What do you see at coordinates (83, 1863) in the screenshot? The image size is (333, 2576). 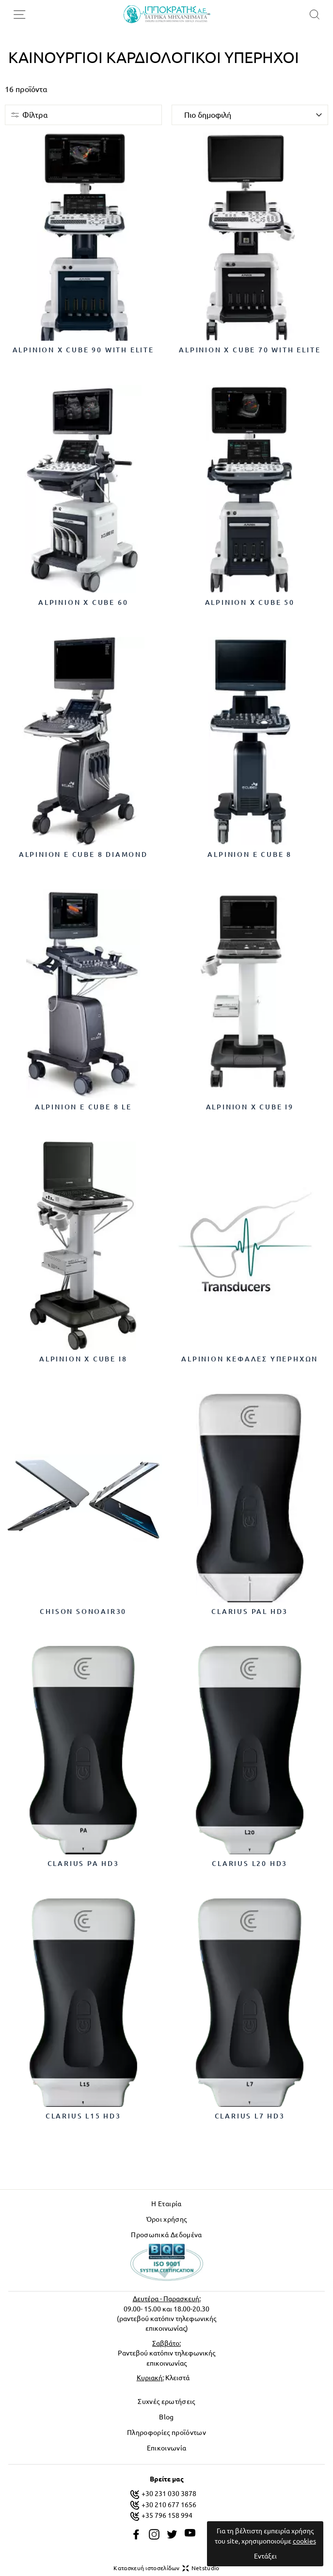 I see `CLARIUS PA HD3` at bounding box center [83, 1863].